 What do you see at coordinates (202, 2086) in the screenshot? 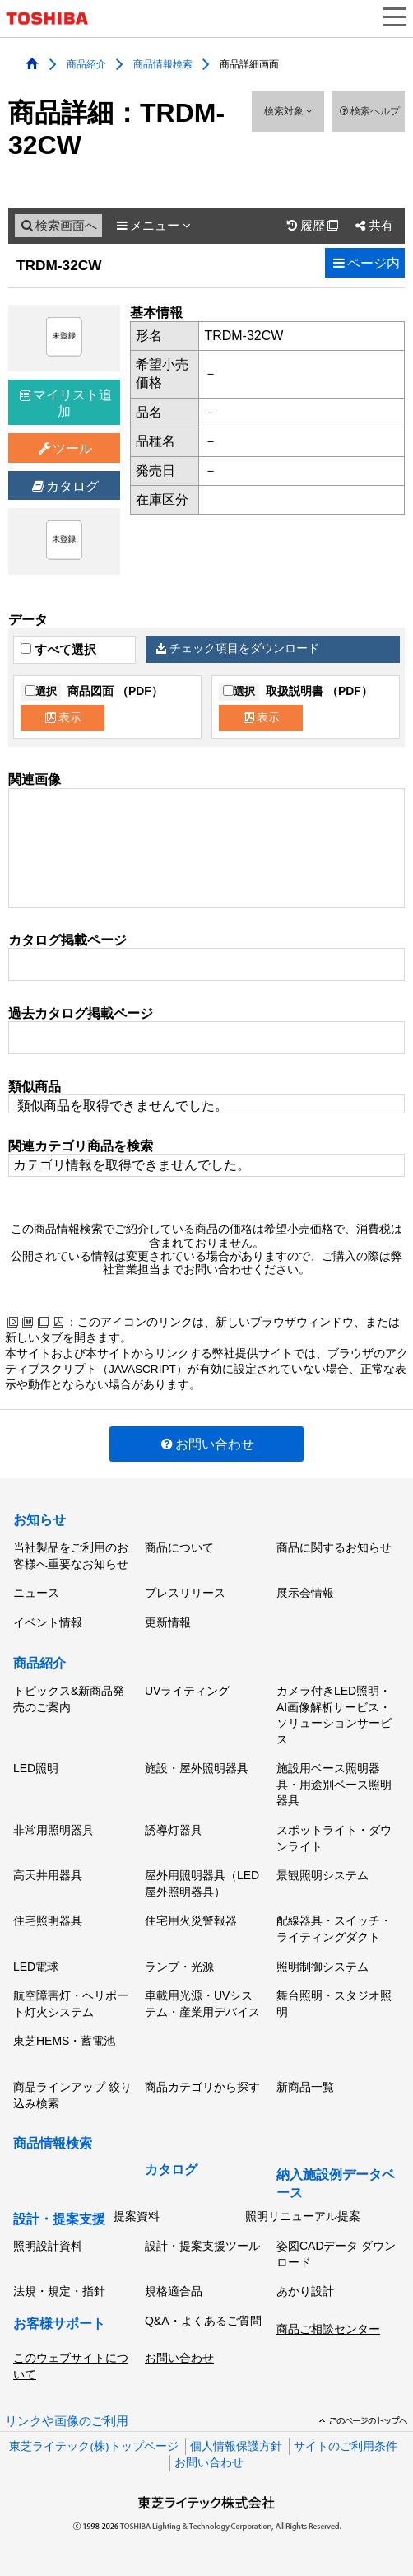
I see `商品カテゴリから探す` at bounding box center [202, 2086].